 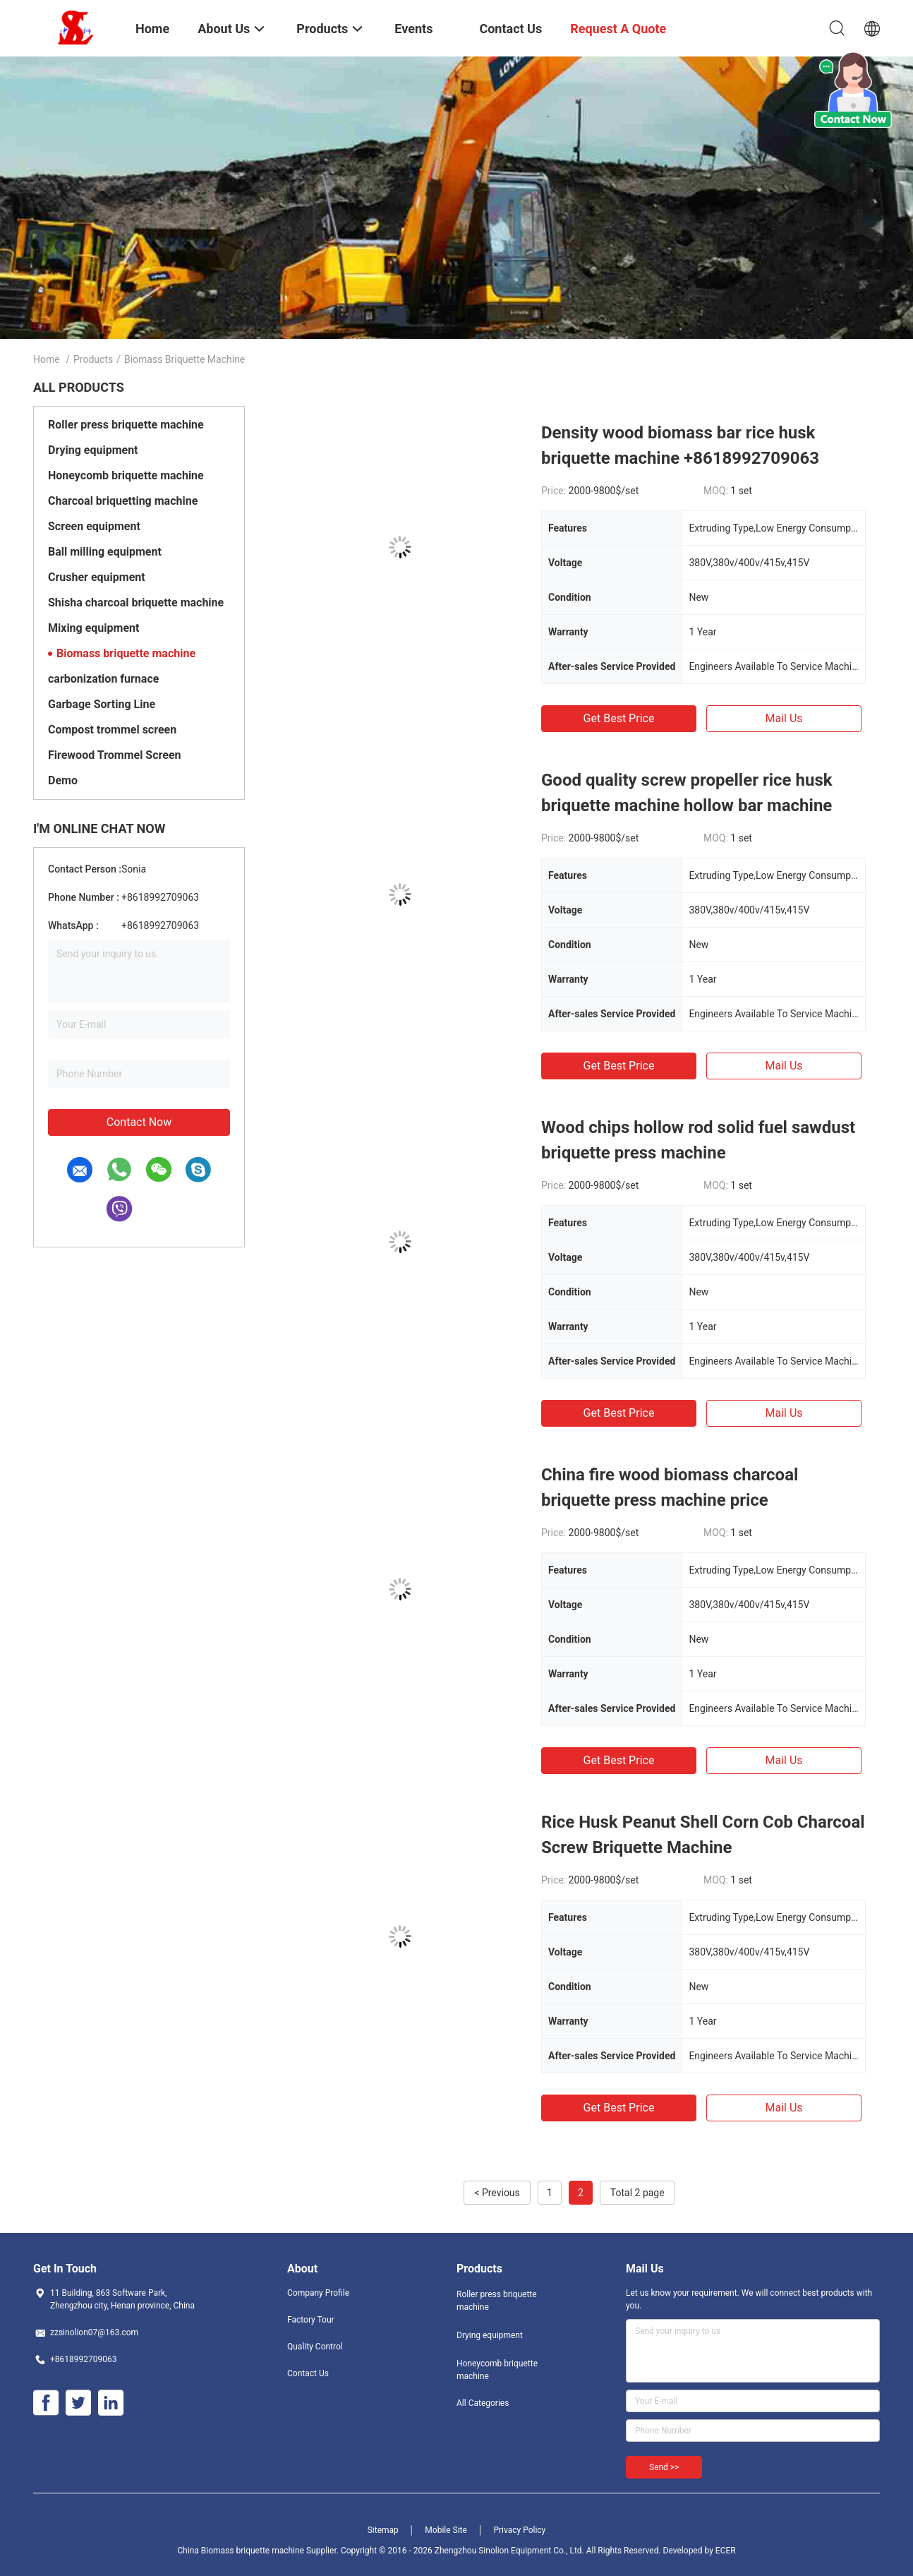 I want to click on Honeycomb briquette machine, so click(x=126, y=475).